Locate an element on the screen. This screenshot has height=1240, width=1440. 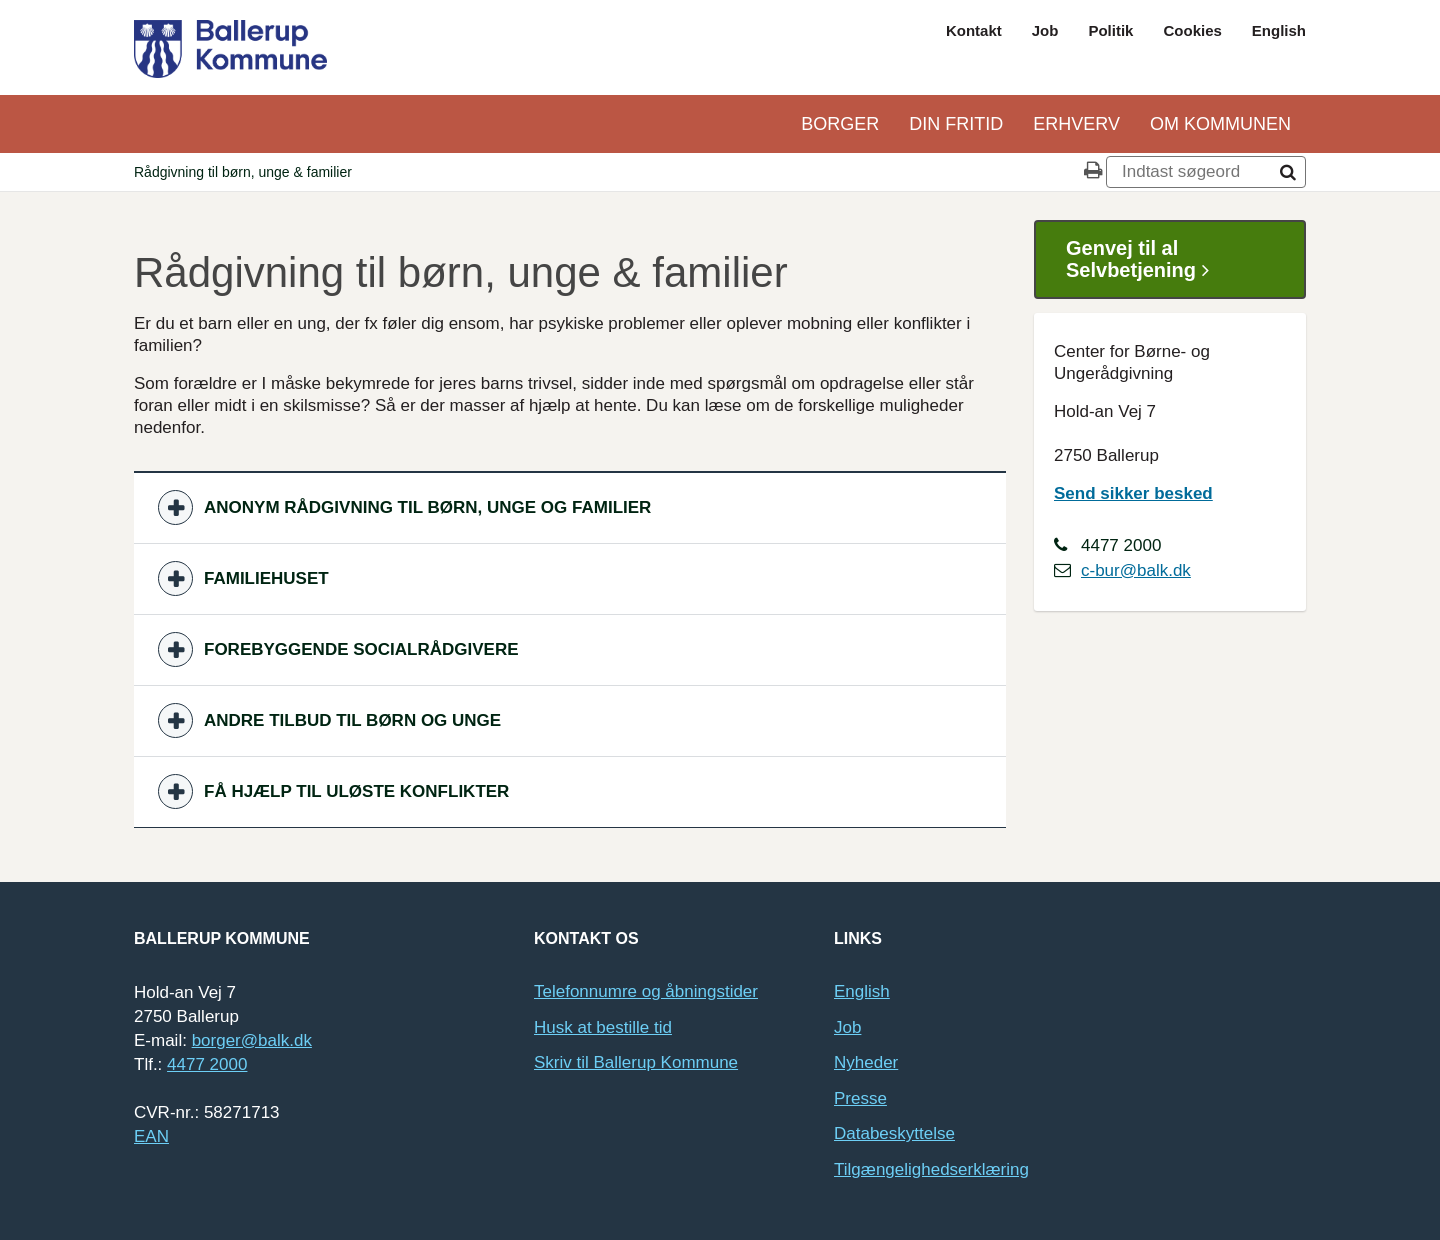
Erhverv is located at coordinates (1076, 124).